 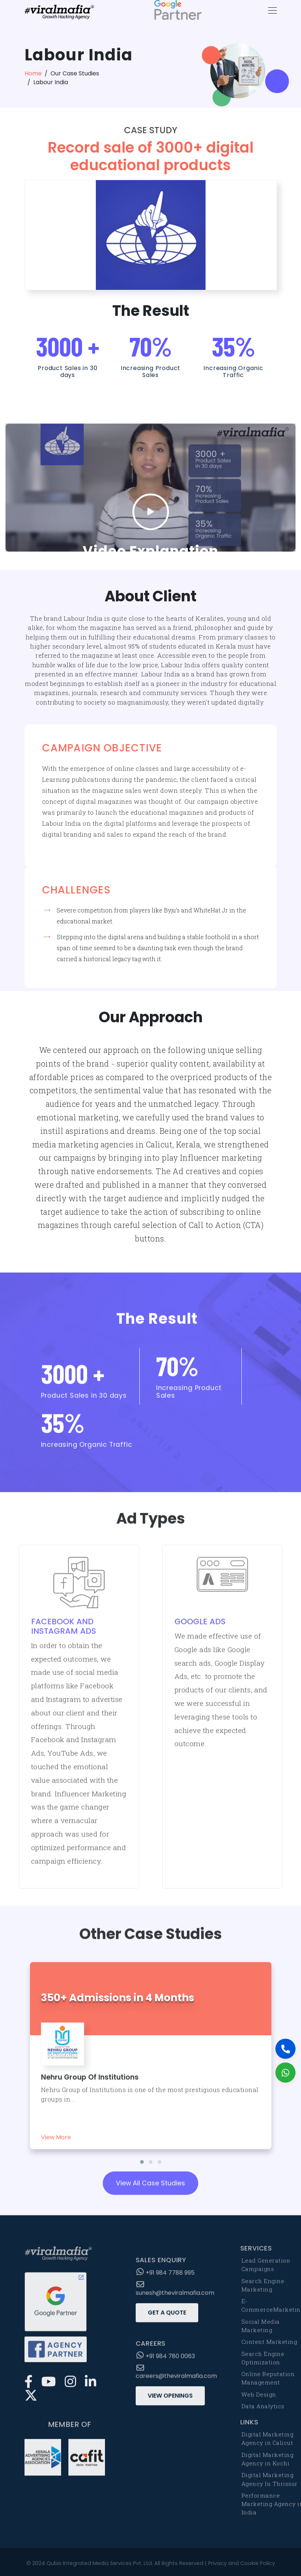 I want to click on careers@theviralmafia.com, so click(x=176, y=2379).